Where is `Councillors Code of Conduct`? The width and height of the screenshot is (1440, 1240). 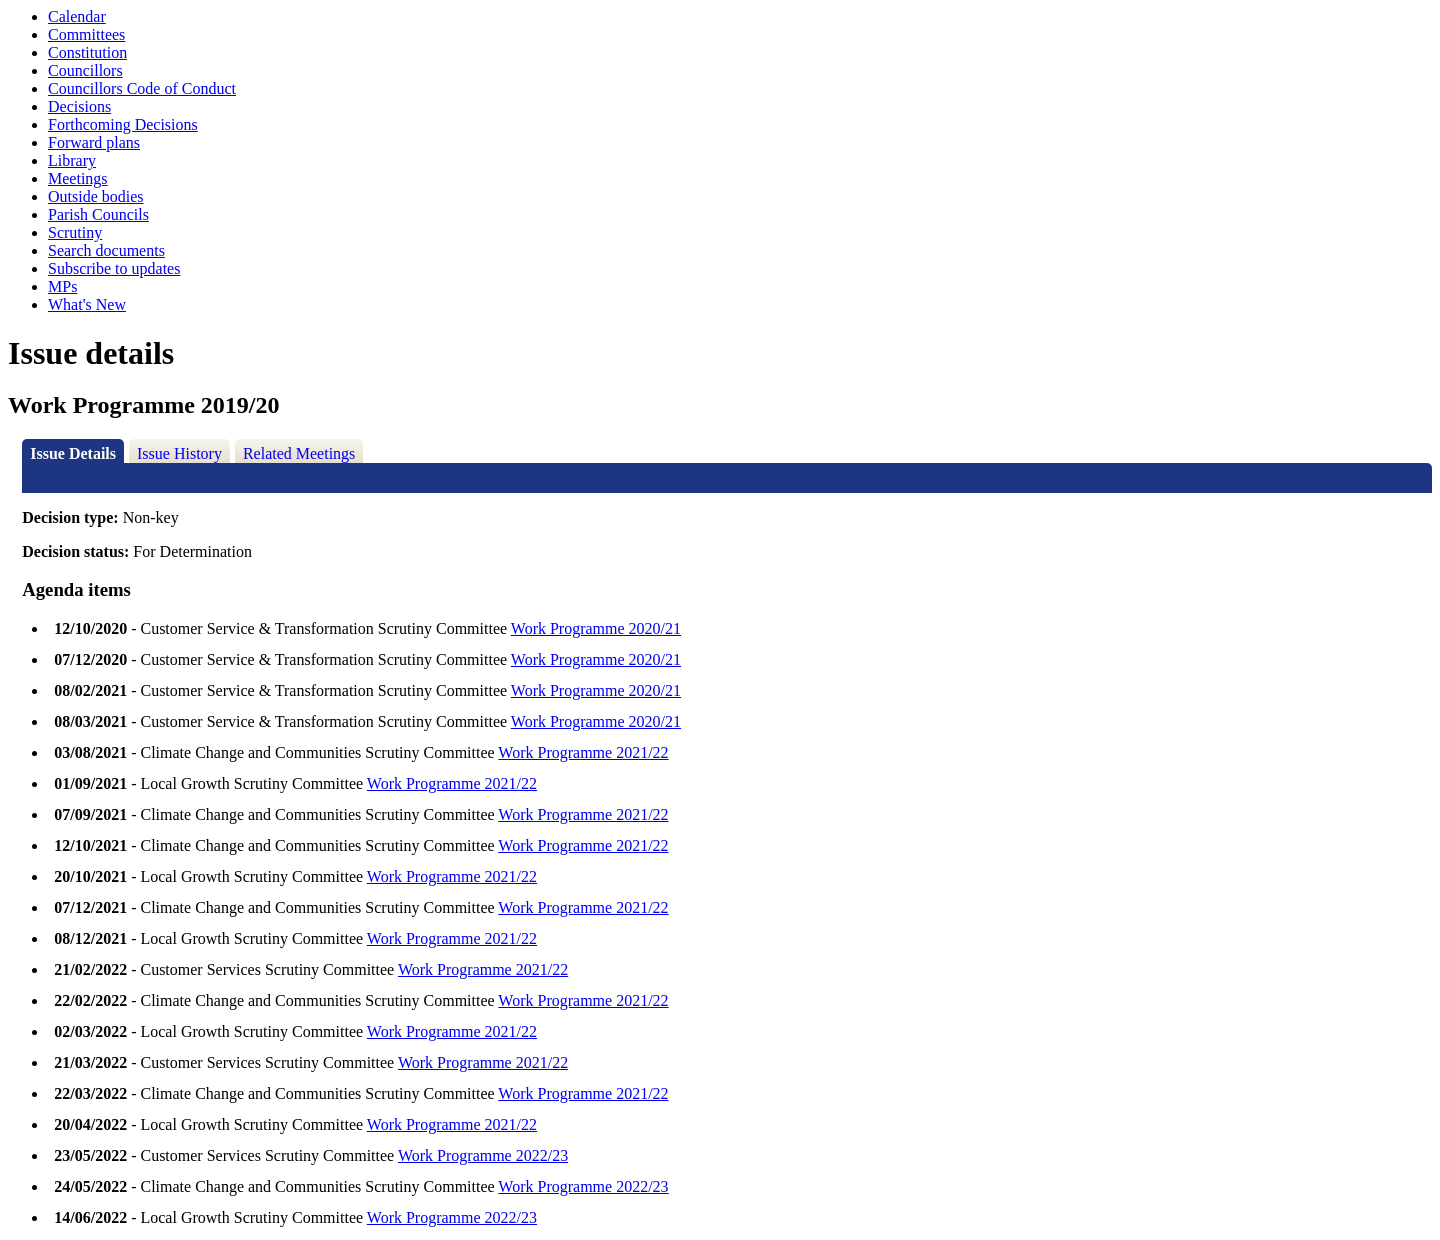
Councillors Code of Conduct is located at coordinates (142, 88).